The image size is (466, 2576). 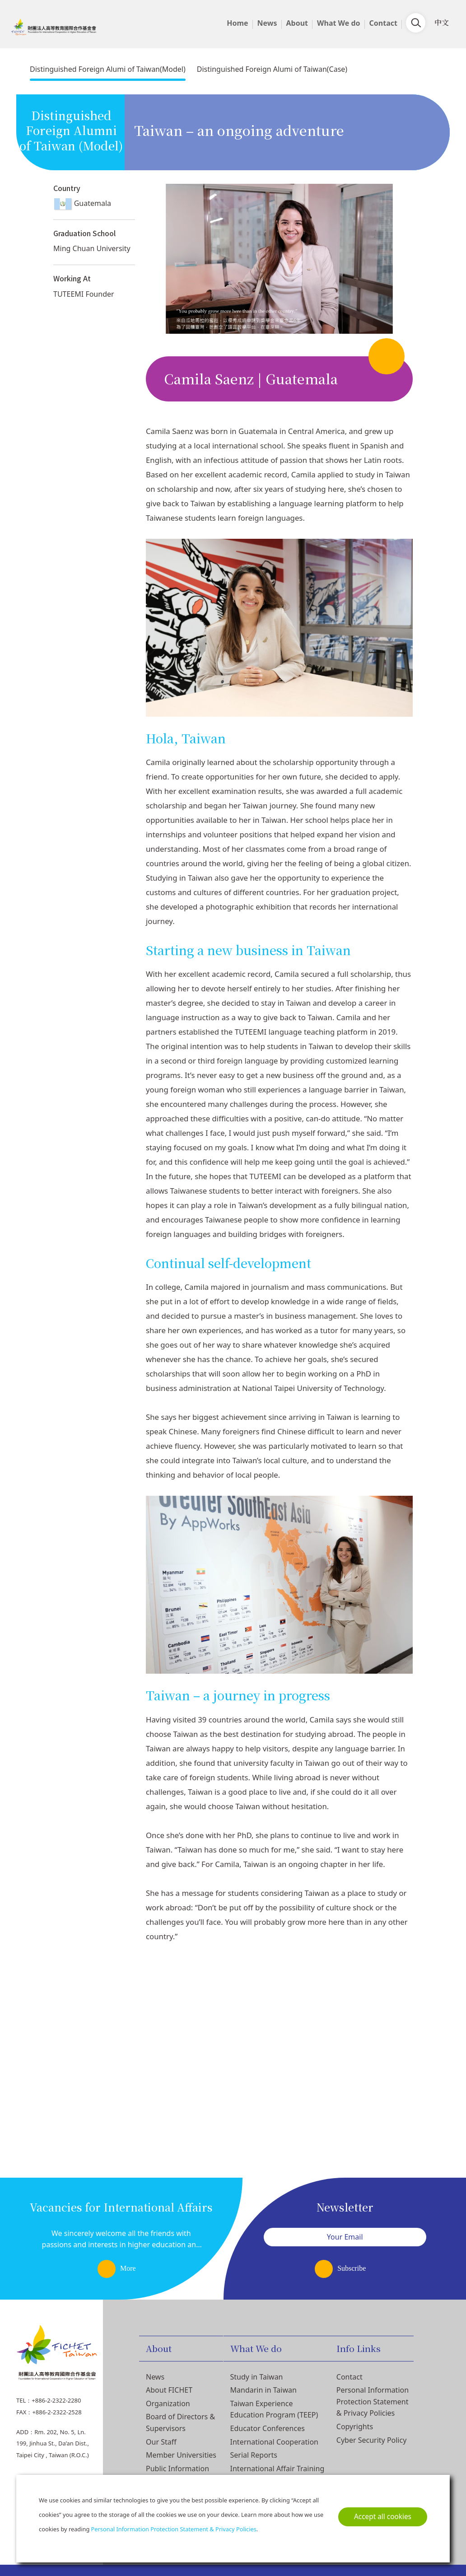 I want to click on Home, so click(x=237, y=23).